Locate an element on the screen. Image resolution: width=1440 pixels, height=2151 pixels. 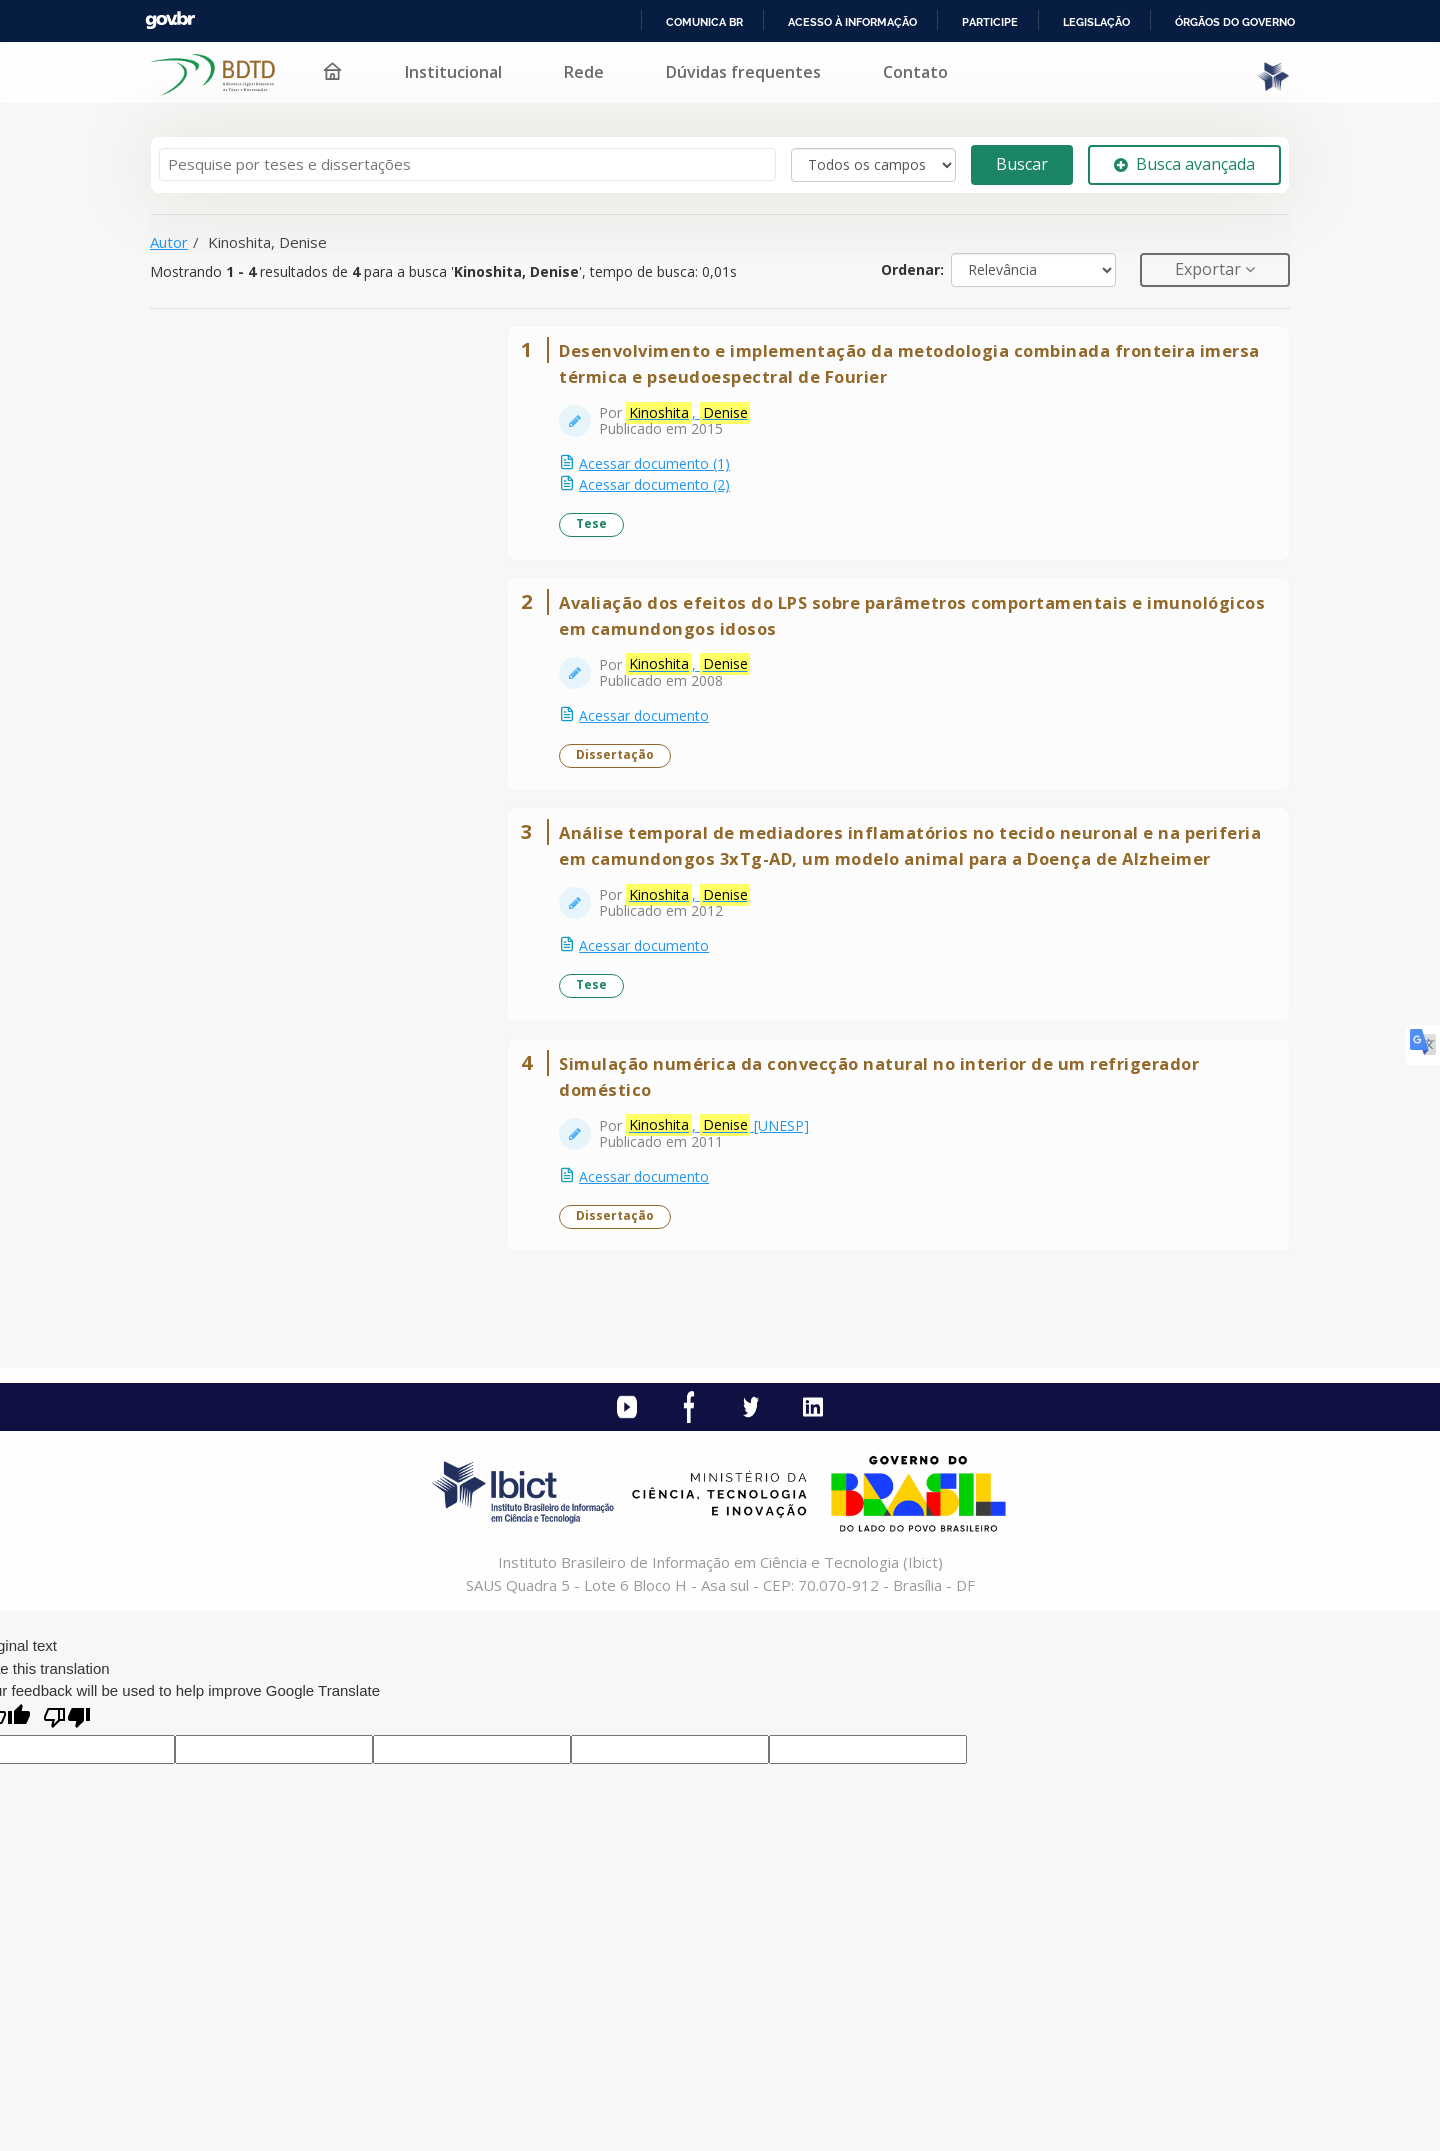
Institucional is located at coordinates (453, 72).